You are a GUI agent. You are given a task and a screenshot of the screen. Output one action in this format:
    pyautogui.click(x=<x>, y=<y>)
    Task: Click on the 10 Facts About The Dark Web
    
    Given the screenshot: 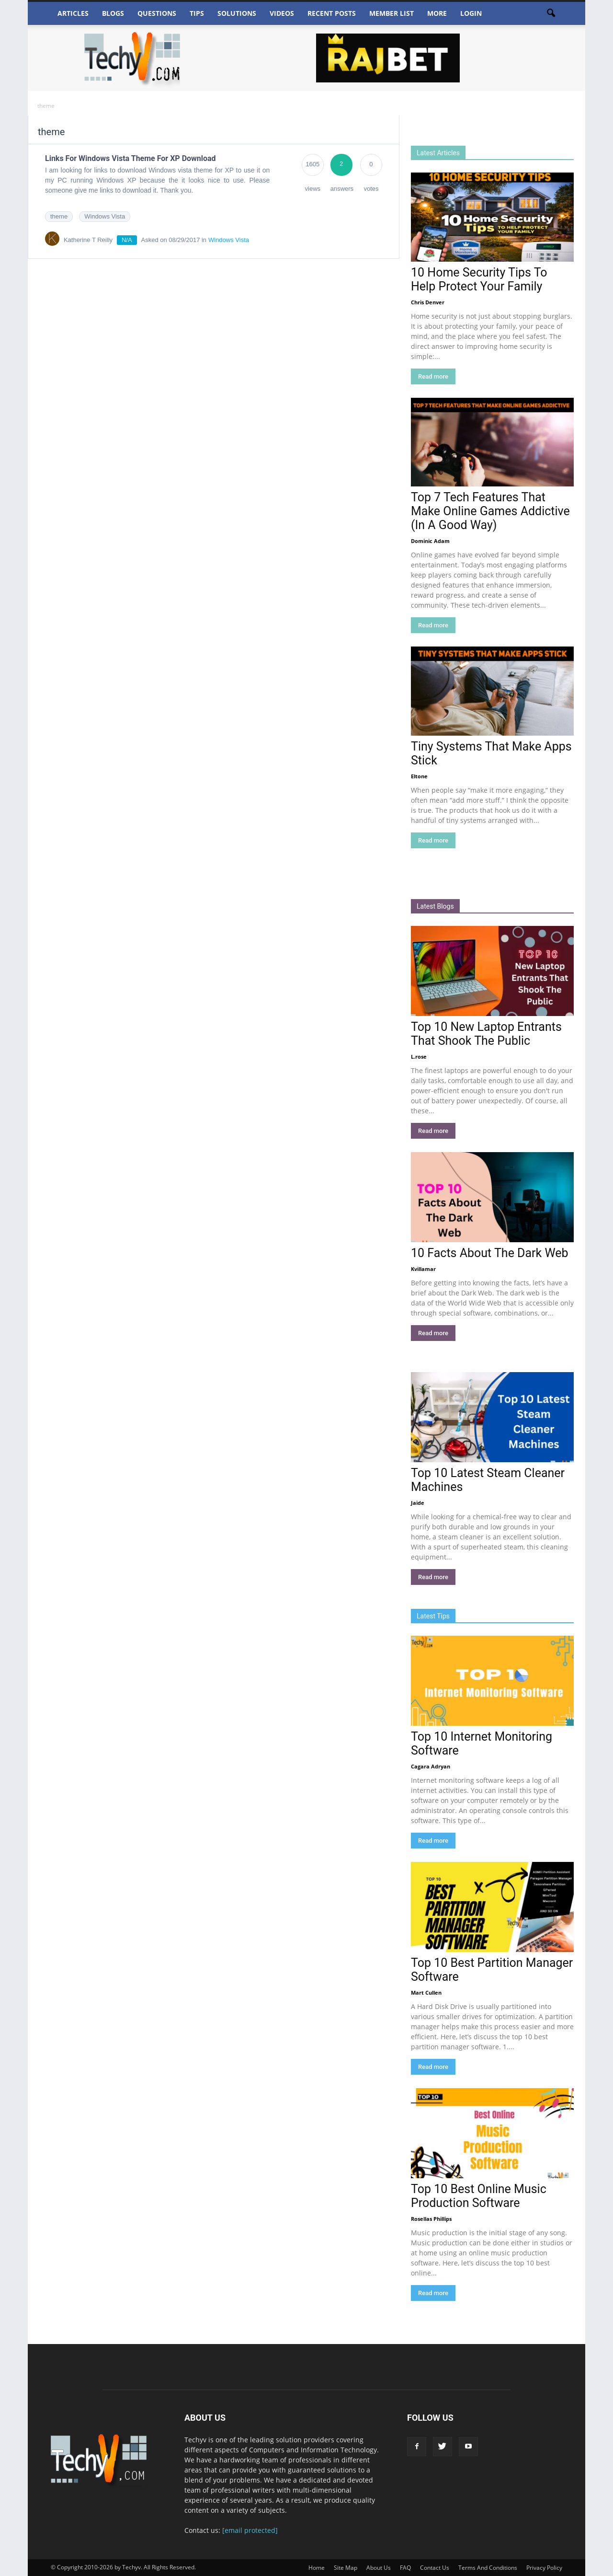 What is the action you would take?
    pyautogui.click(x=489, y=1253)
    